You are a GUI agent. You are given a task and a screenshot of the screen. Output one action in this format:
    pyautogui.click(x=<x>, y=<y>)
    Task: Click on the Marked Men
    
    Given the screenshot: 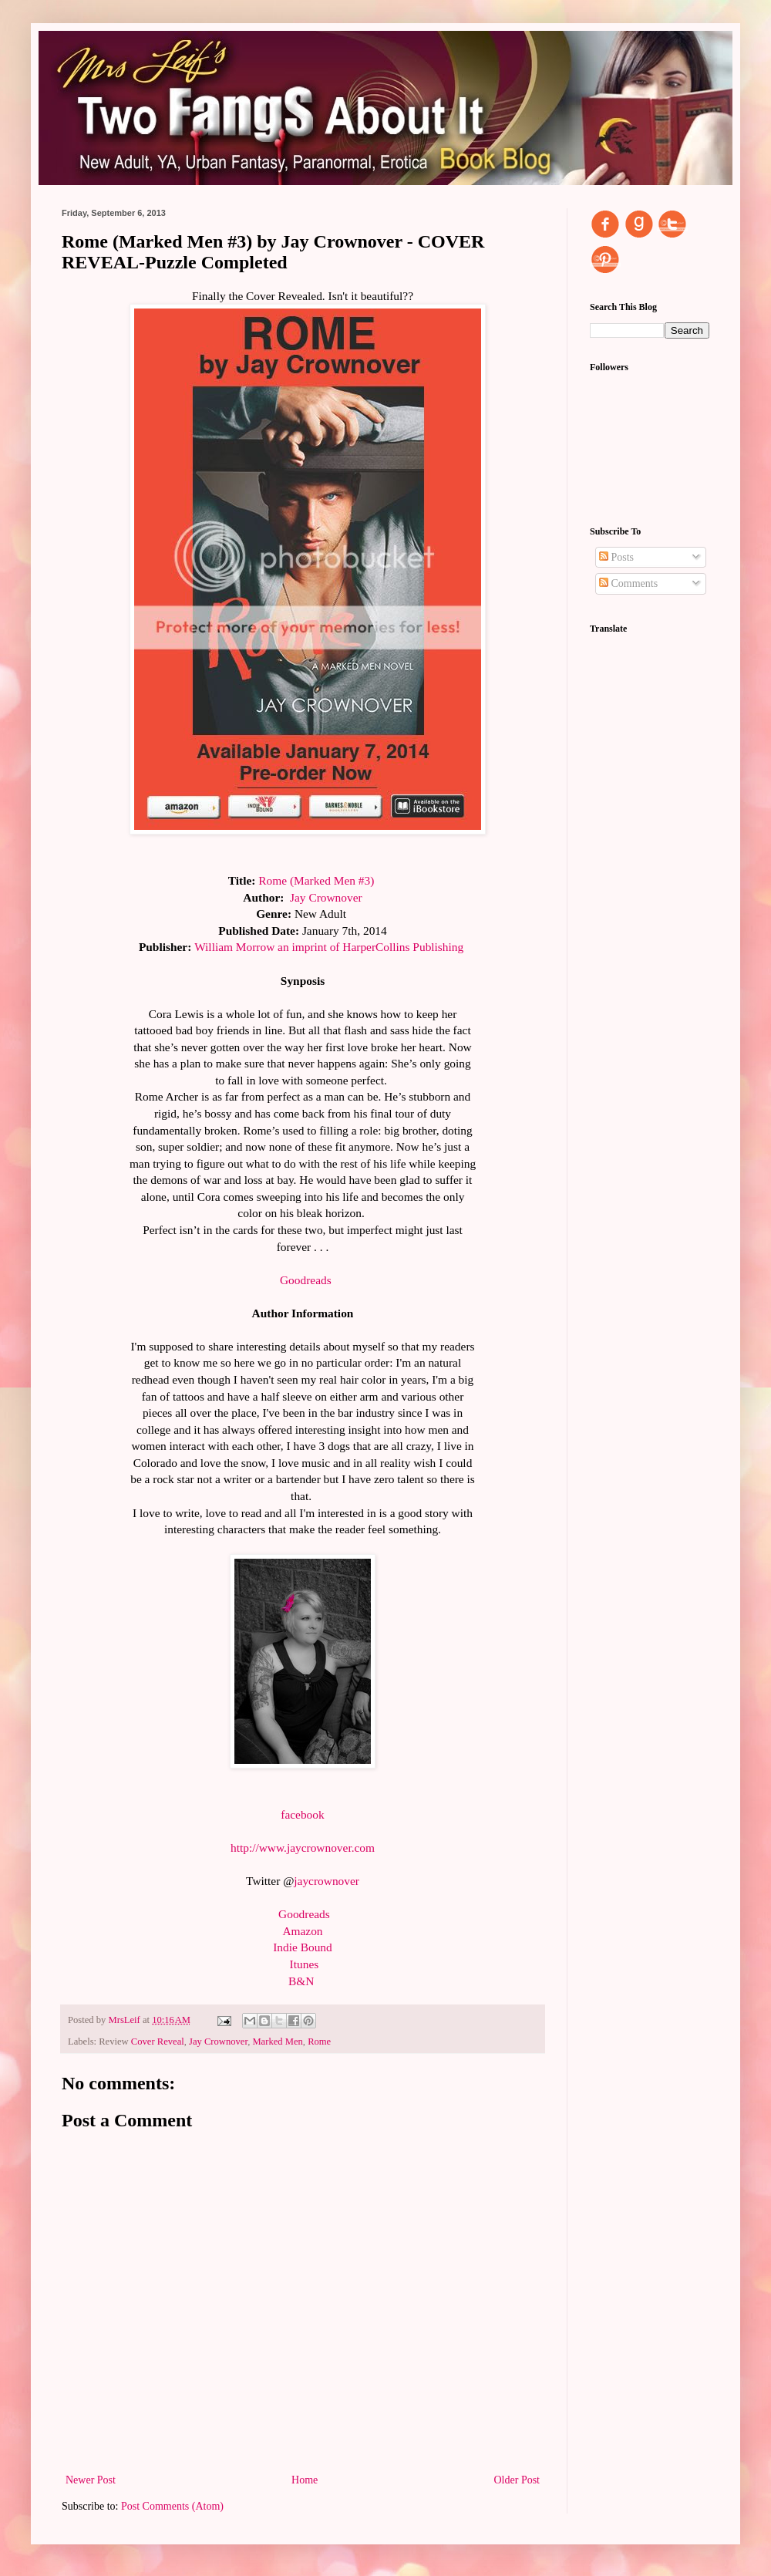 What is the action you would take?
    pyautogui.click(x=277, y=2041)
    